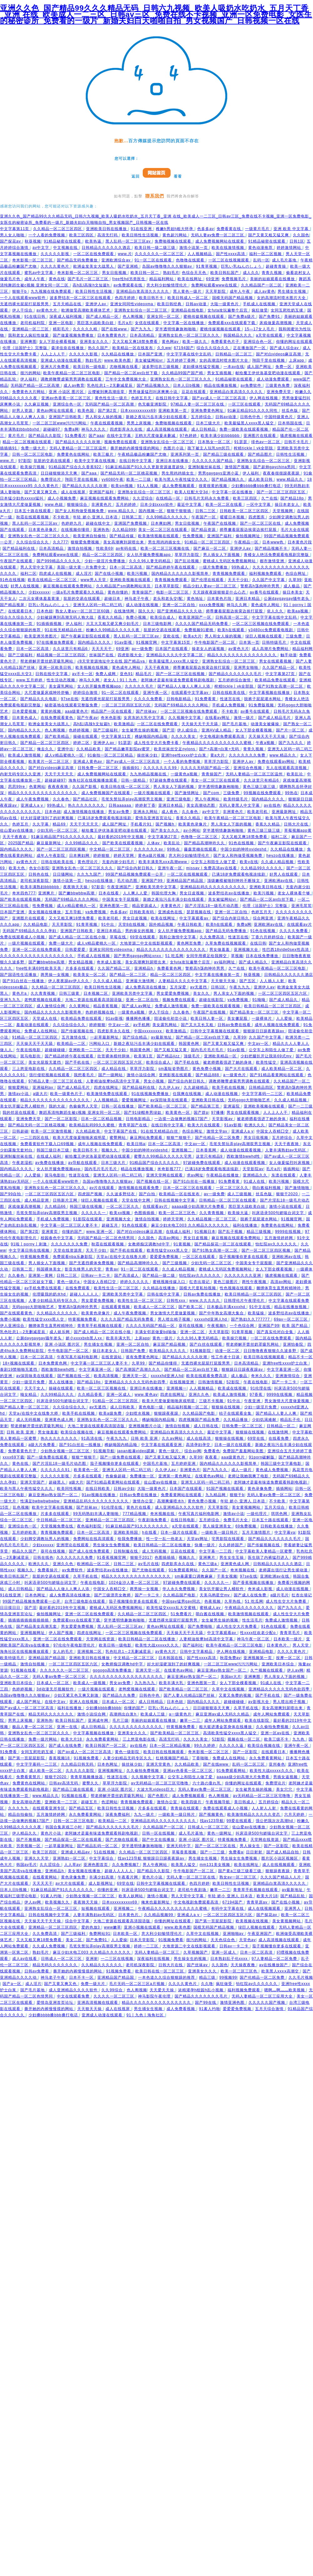 This screenshot has height=2576, width=313. I want to click on 韩国黄色网, so click(189, 1043).